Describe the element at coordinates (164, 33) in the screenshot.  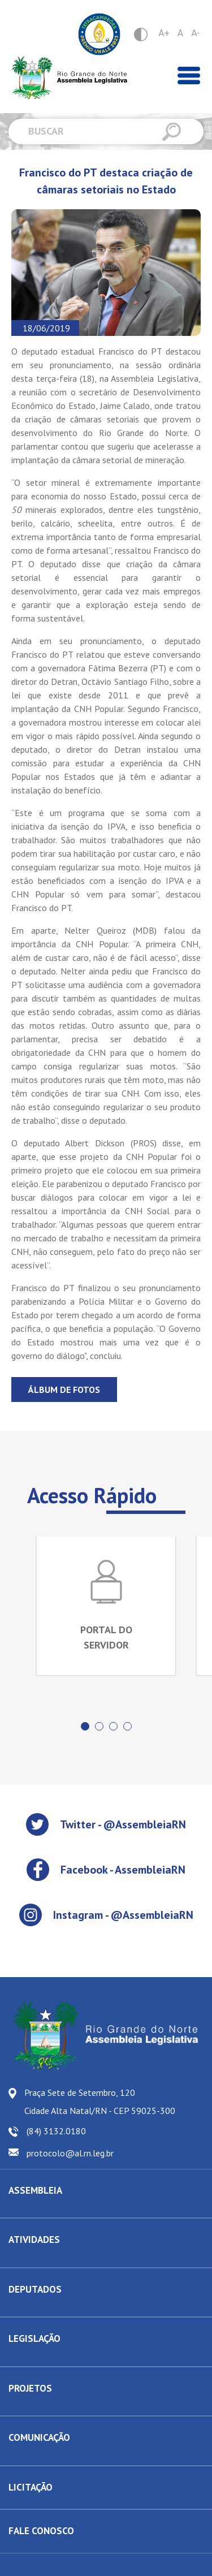
I see `A+` at that location.